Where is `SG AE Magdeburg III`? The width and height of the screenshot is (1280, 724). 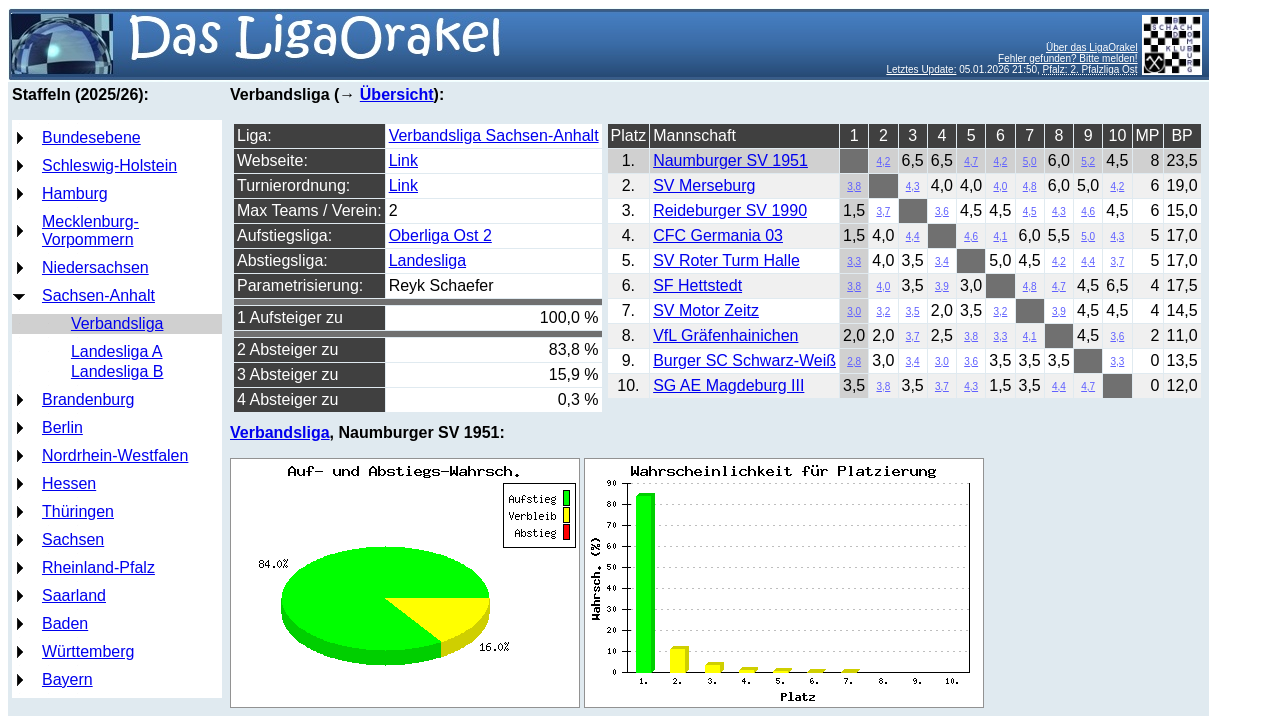 SG AE Magdeburg III is located at coordinates (728, 385).